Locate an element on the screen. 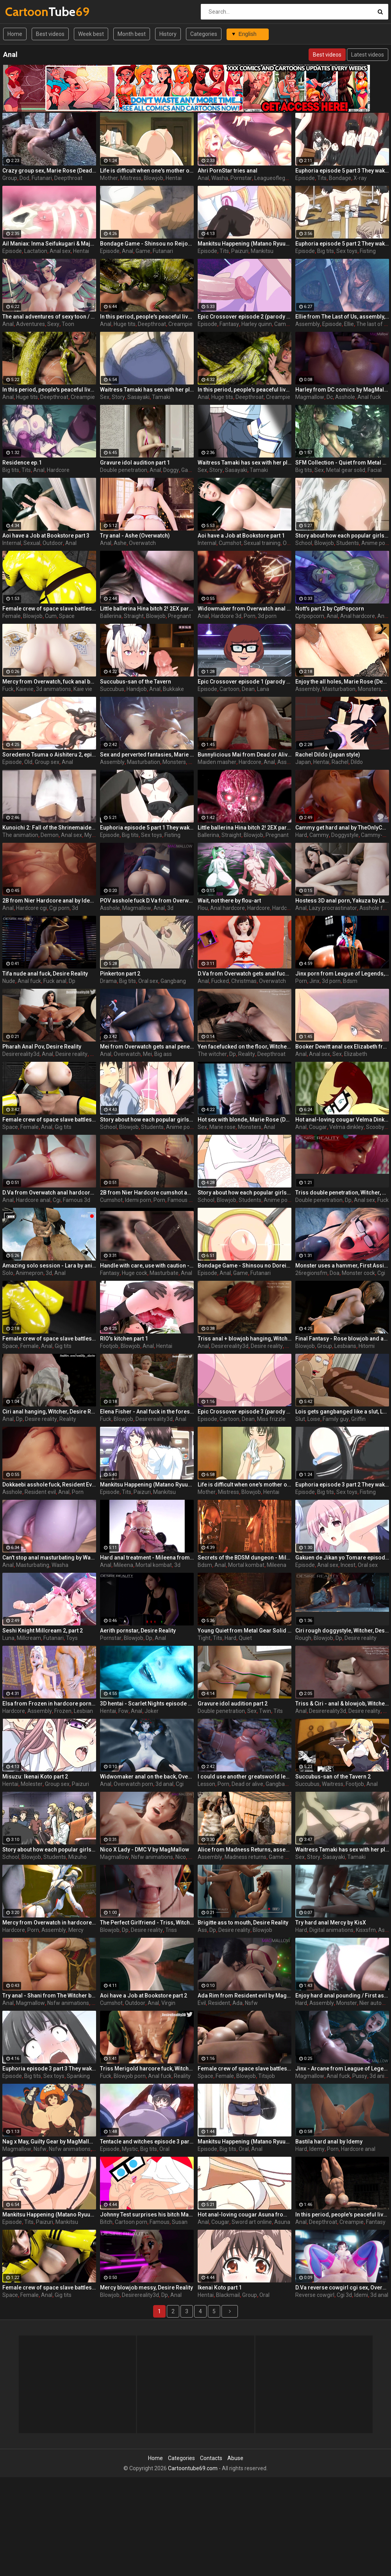  Footjob is located at coordinates (109, 1346).